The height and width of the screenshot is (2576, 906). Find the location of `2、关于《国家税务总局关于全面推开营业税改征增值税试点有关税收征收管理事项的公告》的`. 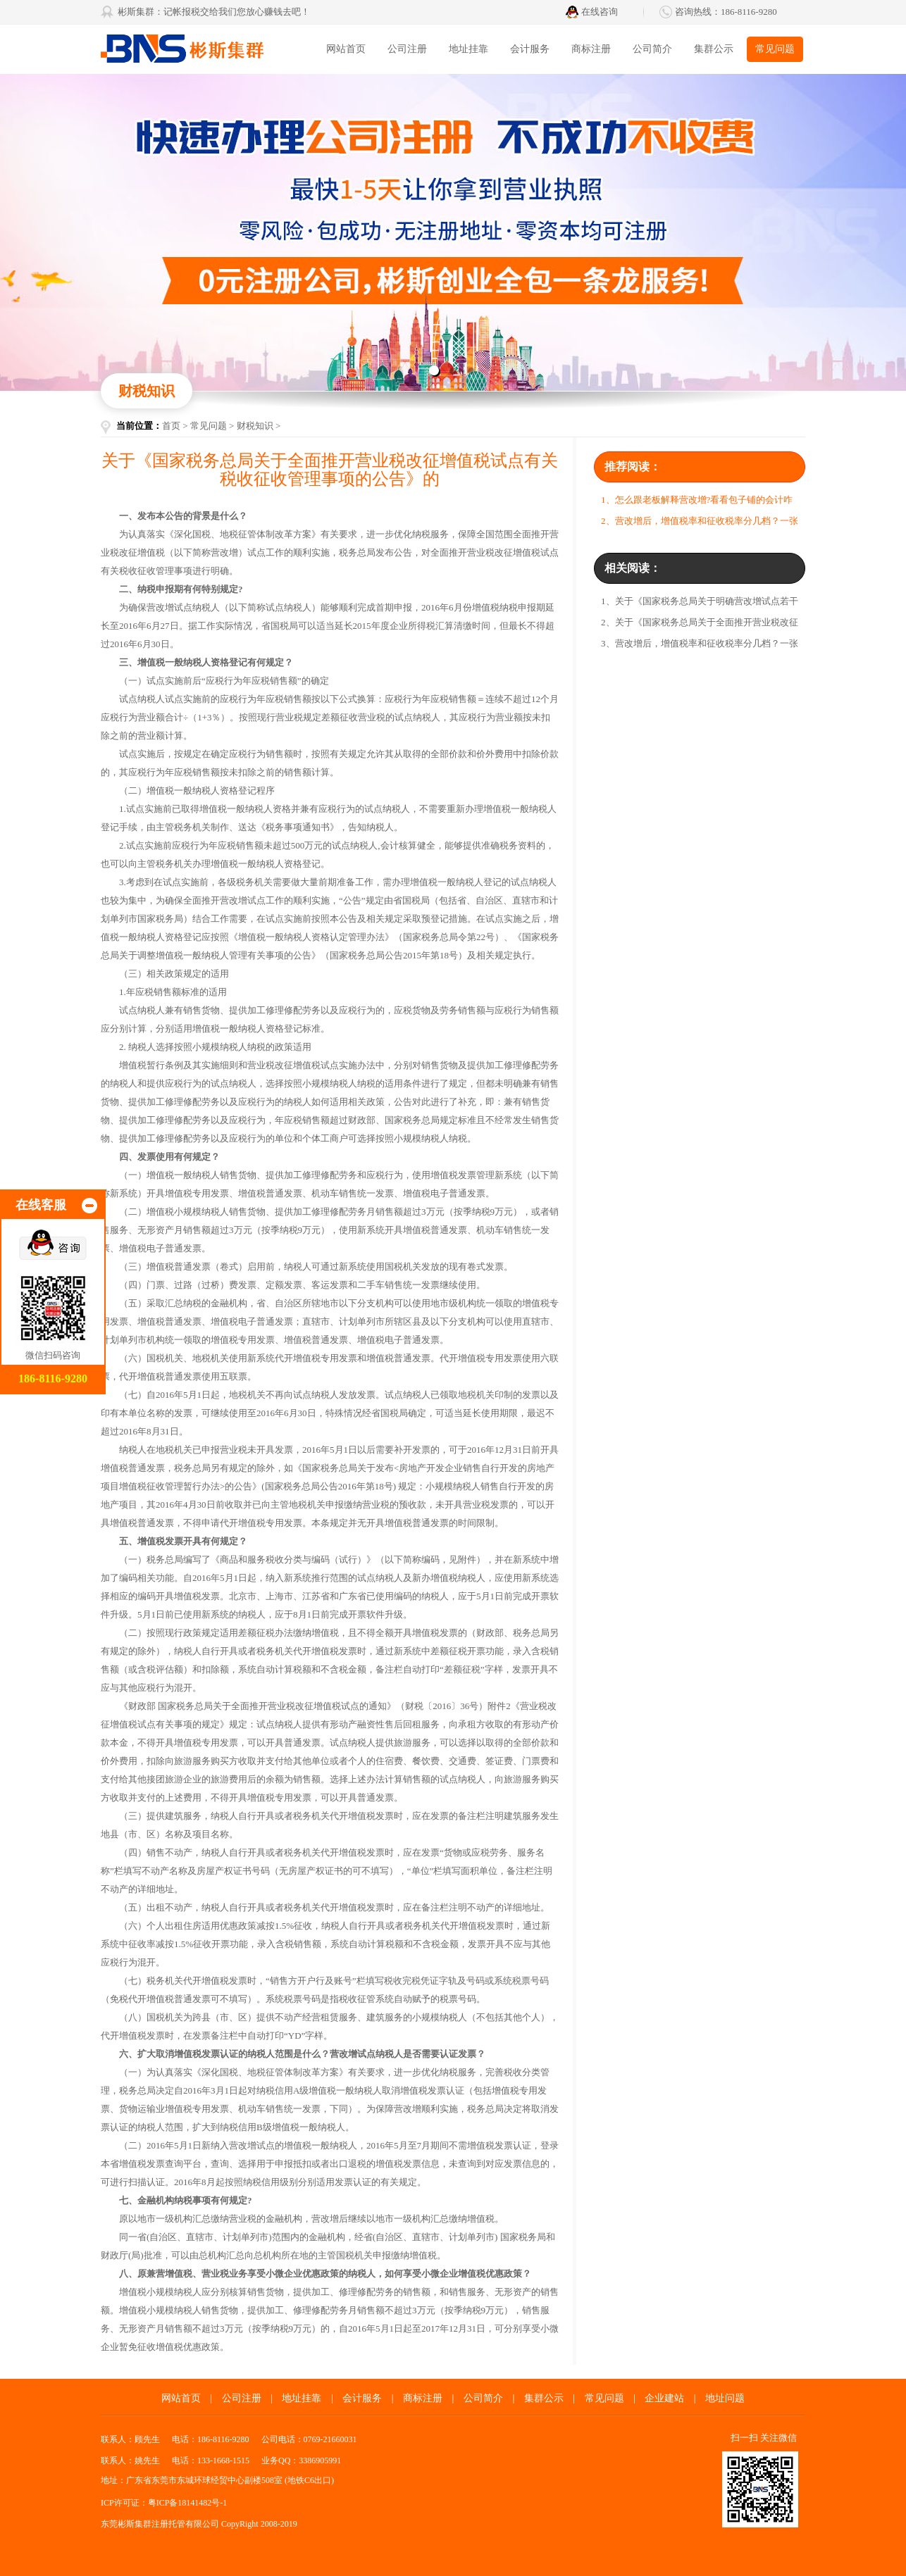

2、关于《国家税务总局关于全面推开营业税改征增值税试点有关税收征收管理事项的公告》的 is located at coordinates (699, 625).